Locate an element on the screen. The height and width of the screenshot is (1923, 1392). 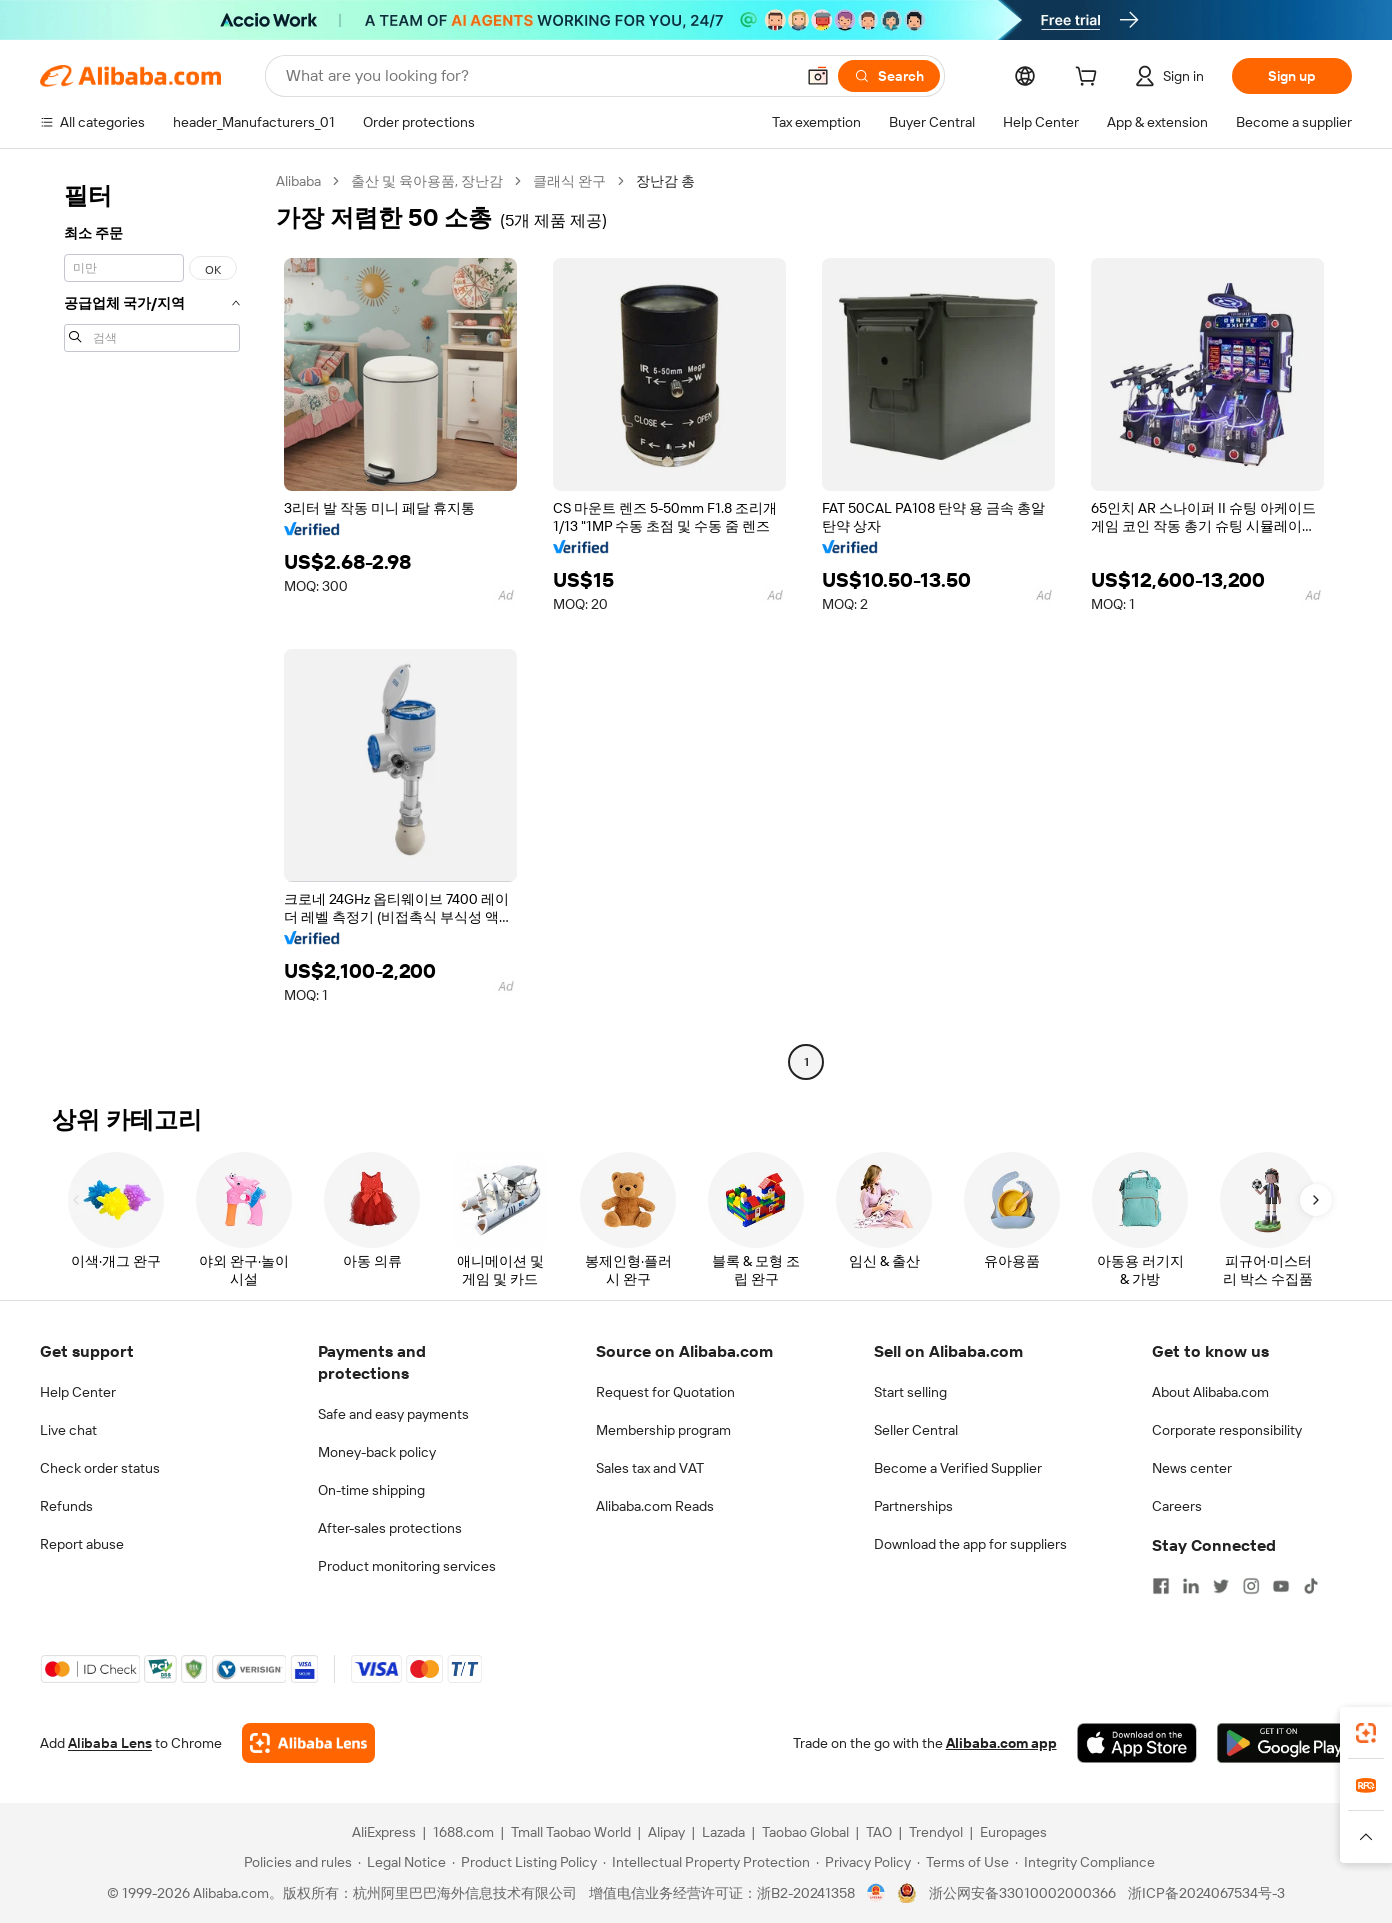
[Search] is located at coordinates (889, 76).